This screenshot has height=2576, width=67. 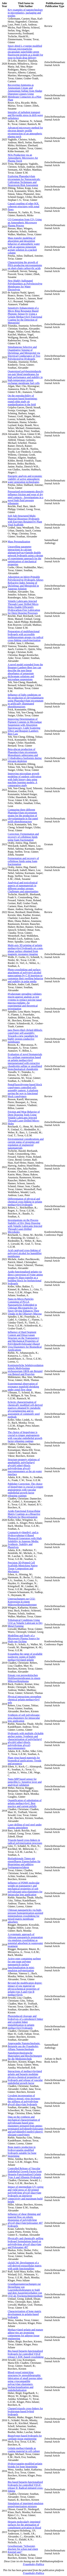 I want to click on Acid catalyzed cross-linking of polyvinyl alcohol for humidifier membranes, so click(x=25, y=1253).